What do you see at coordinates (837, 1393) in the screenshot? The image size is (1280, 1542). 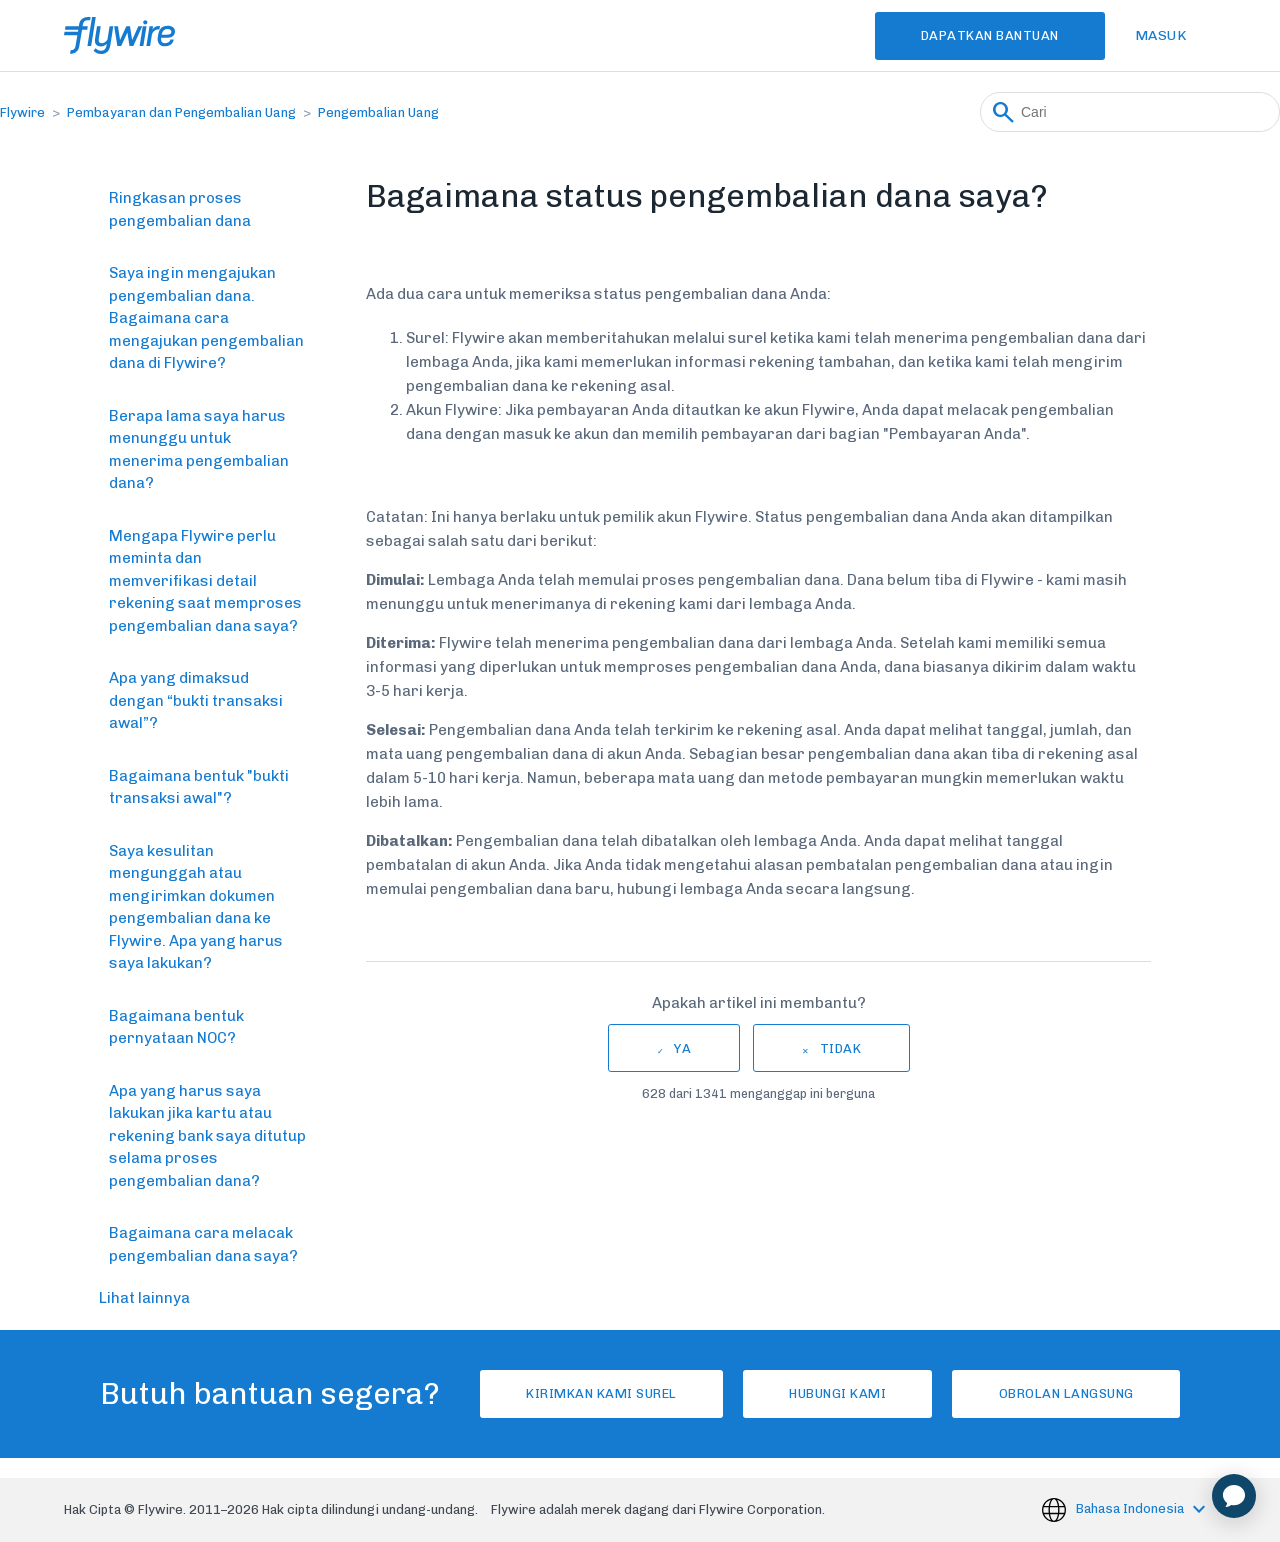 I see `Hubungi kami` at bounding box center [837, 1393].